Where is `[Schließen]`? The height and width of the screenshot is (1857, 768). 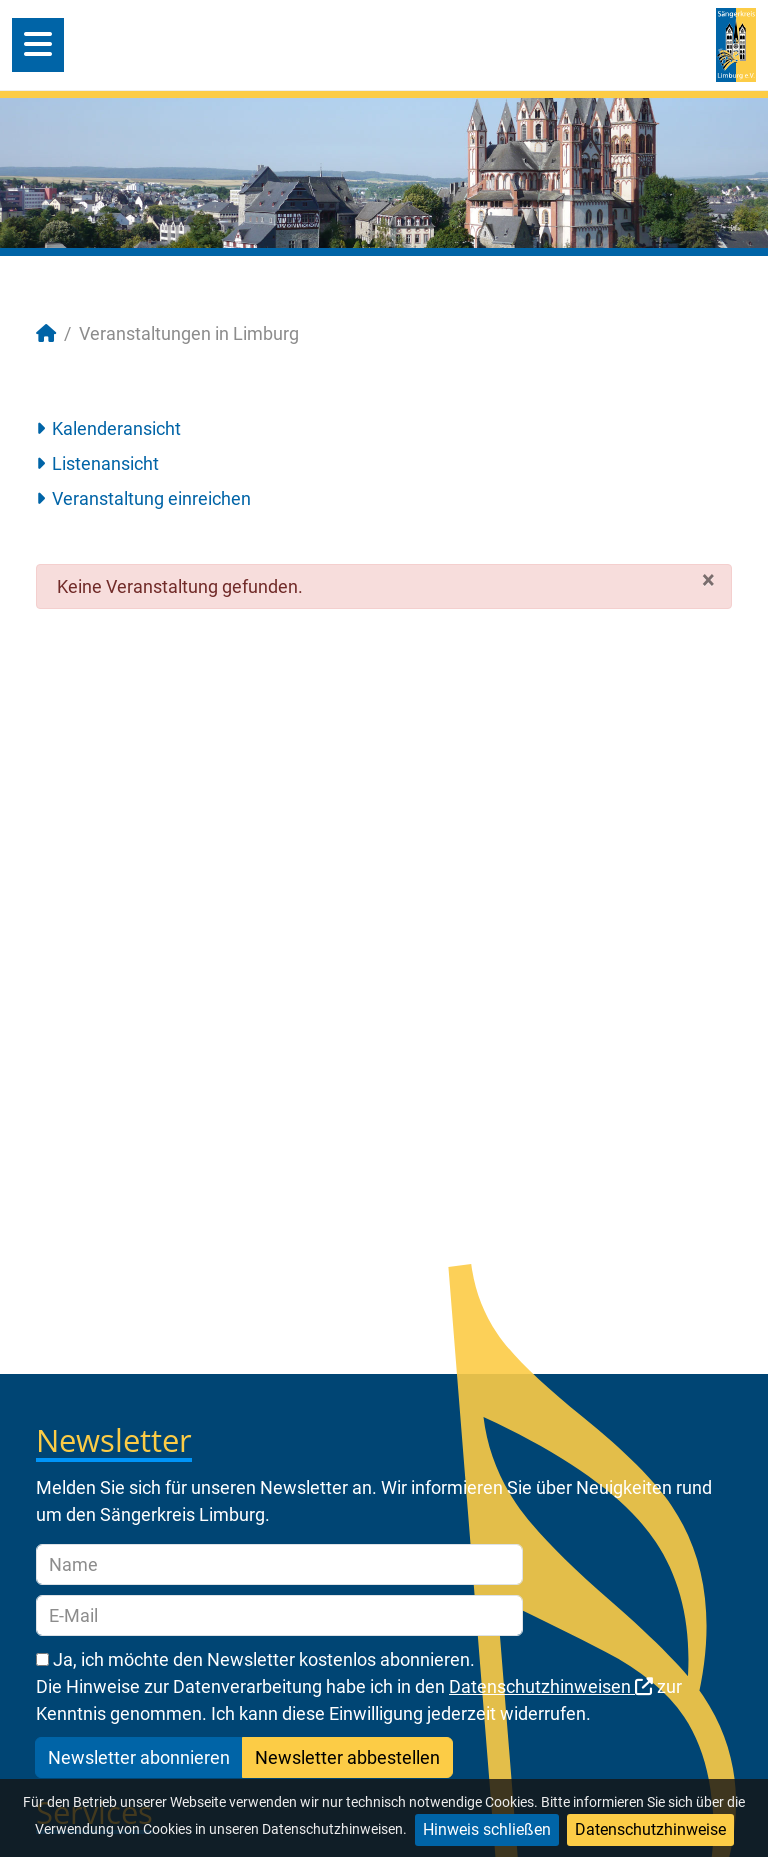 [Schließen] is located at coordinates (708, 580).